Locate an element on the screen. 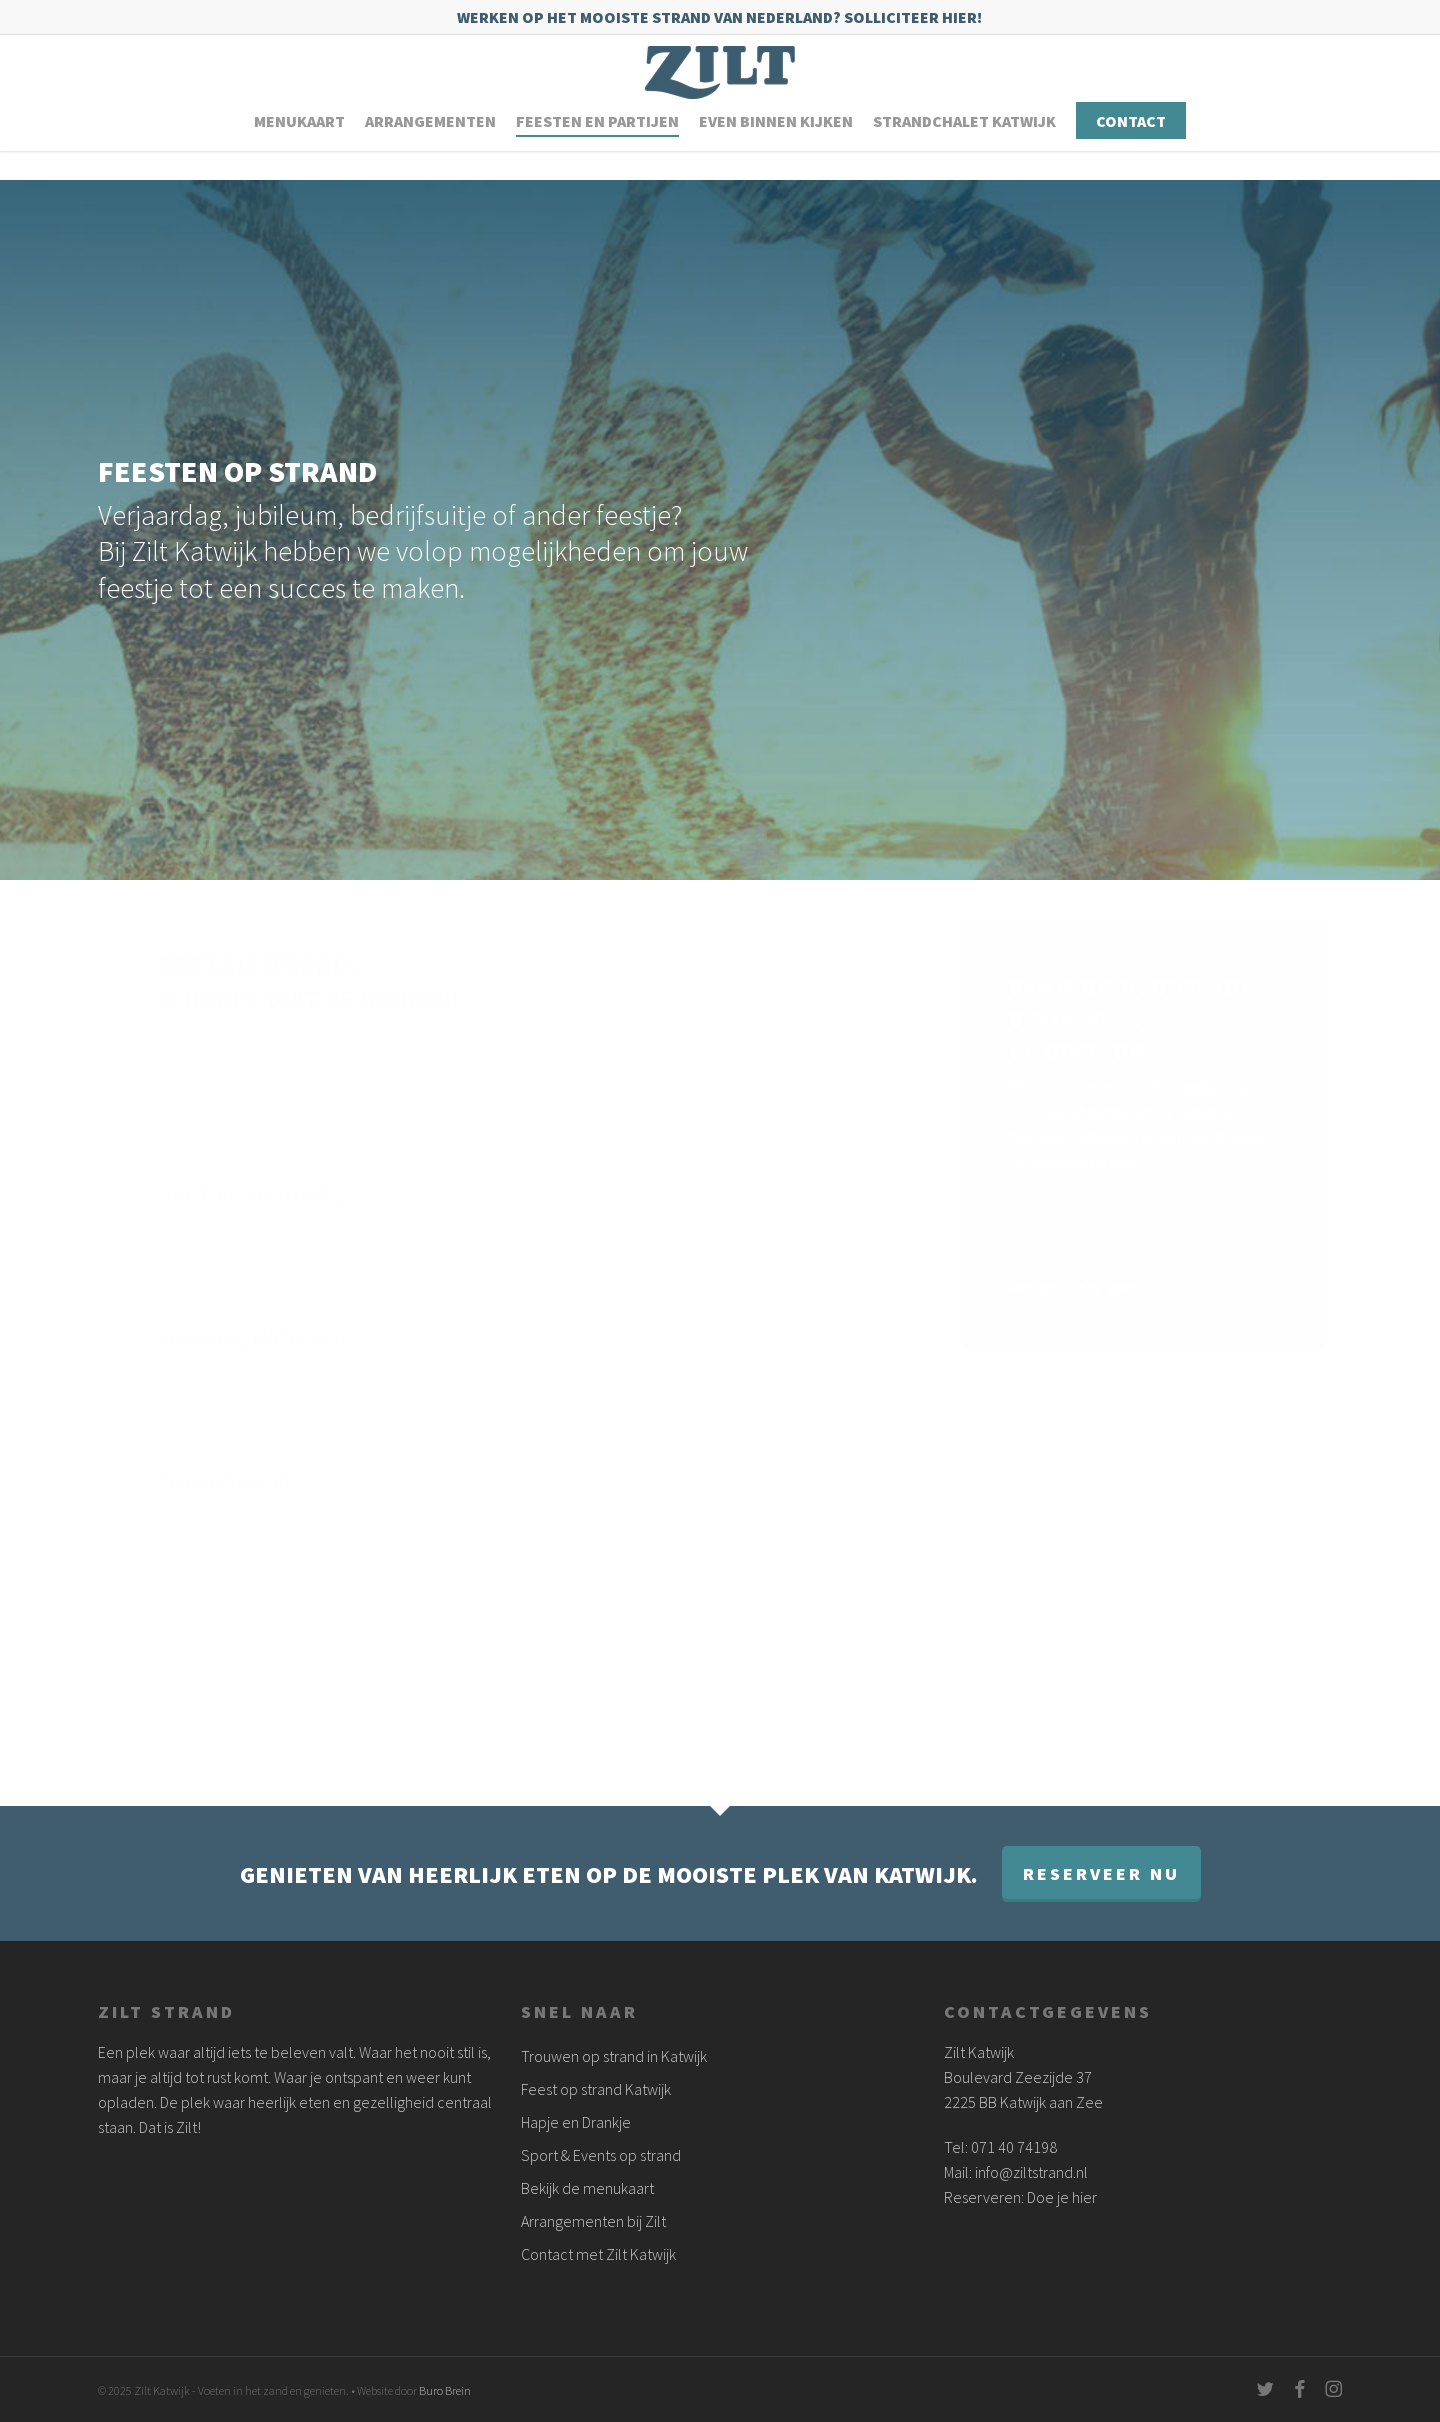 Image resolution: width=1440 pixels, height=2422 pixels. Trouwen op strand in Katwijk is located at coordinates (614, 2056).